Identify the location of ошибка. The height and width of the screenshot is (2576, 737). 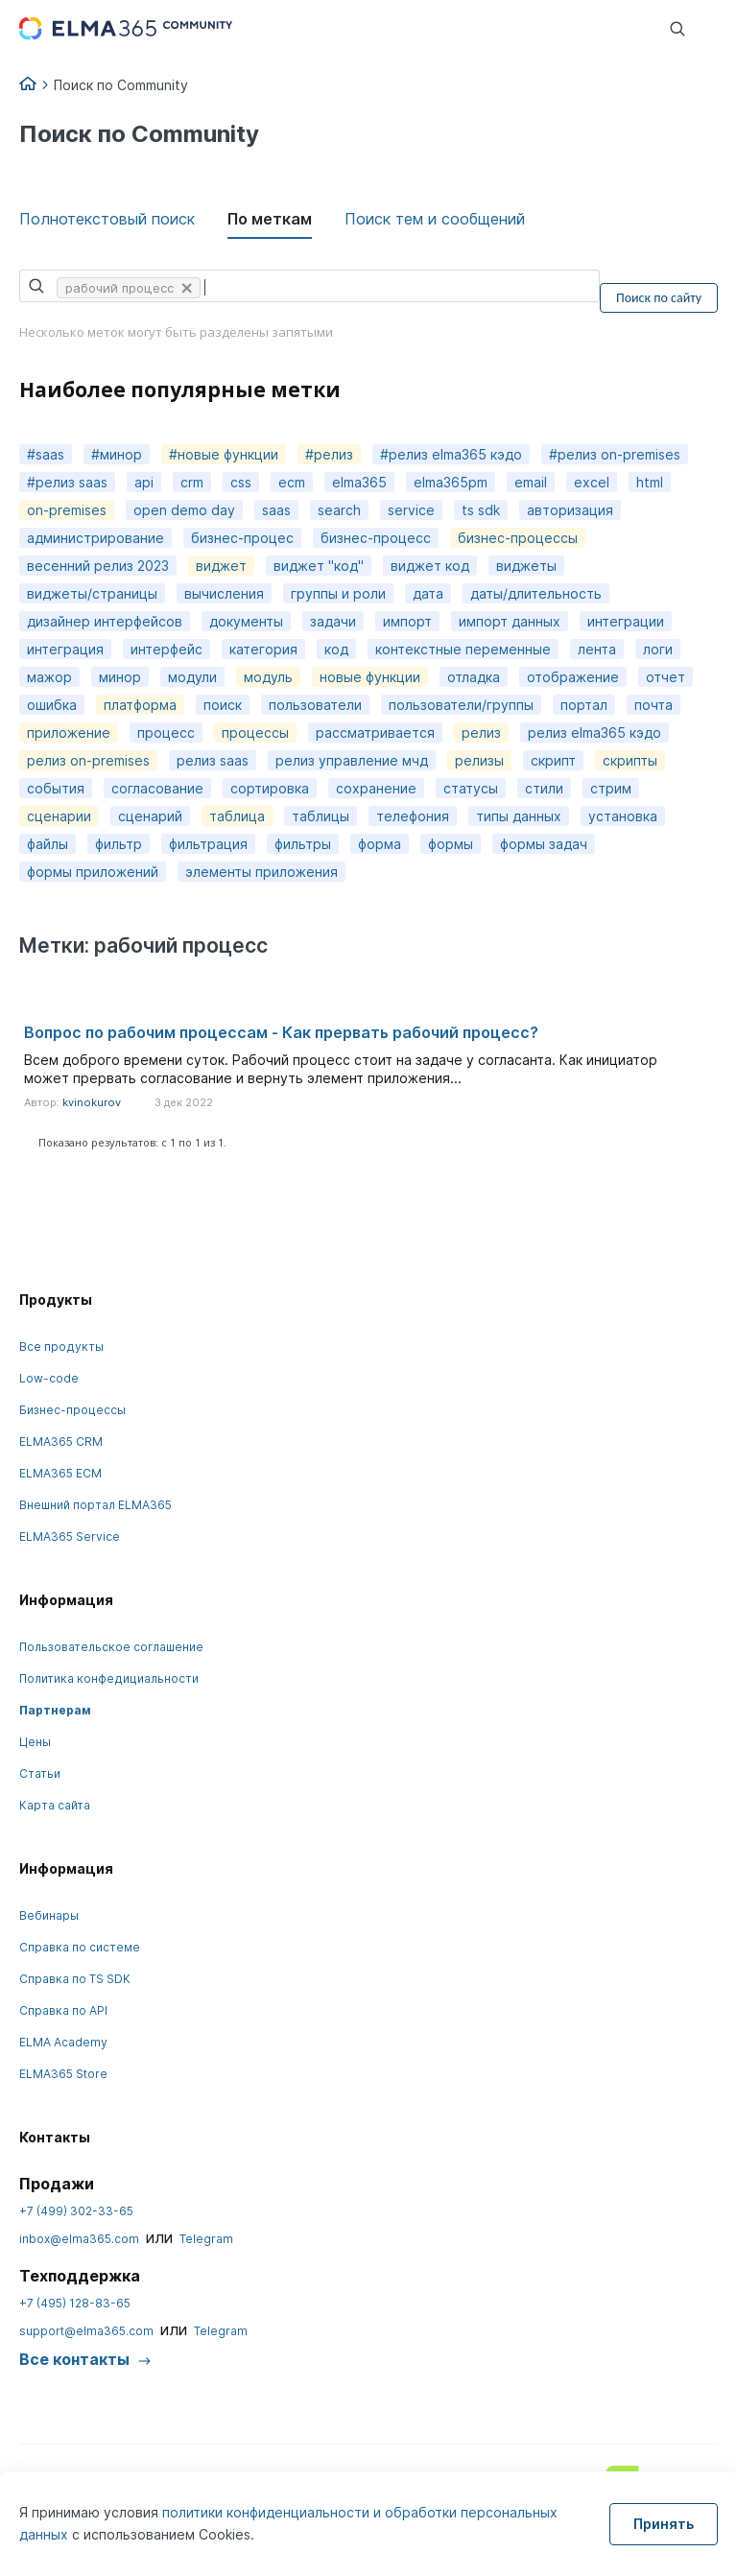
(52, 705).